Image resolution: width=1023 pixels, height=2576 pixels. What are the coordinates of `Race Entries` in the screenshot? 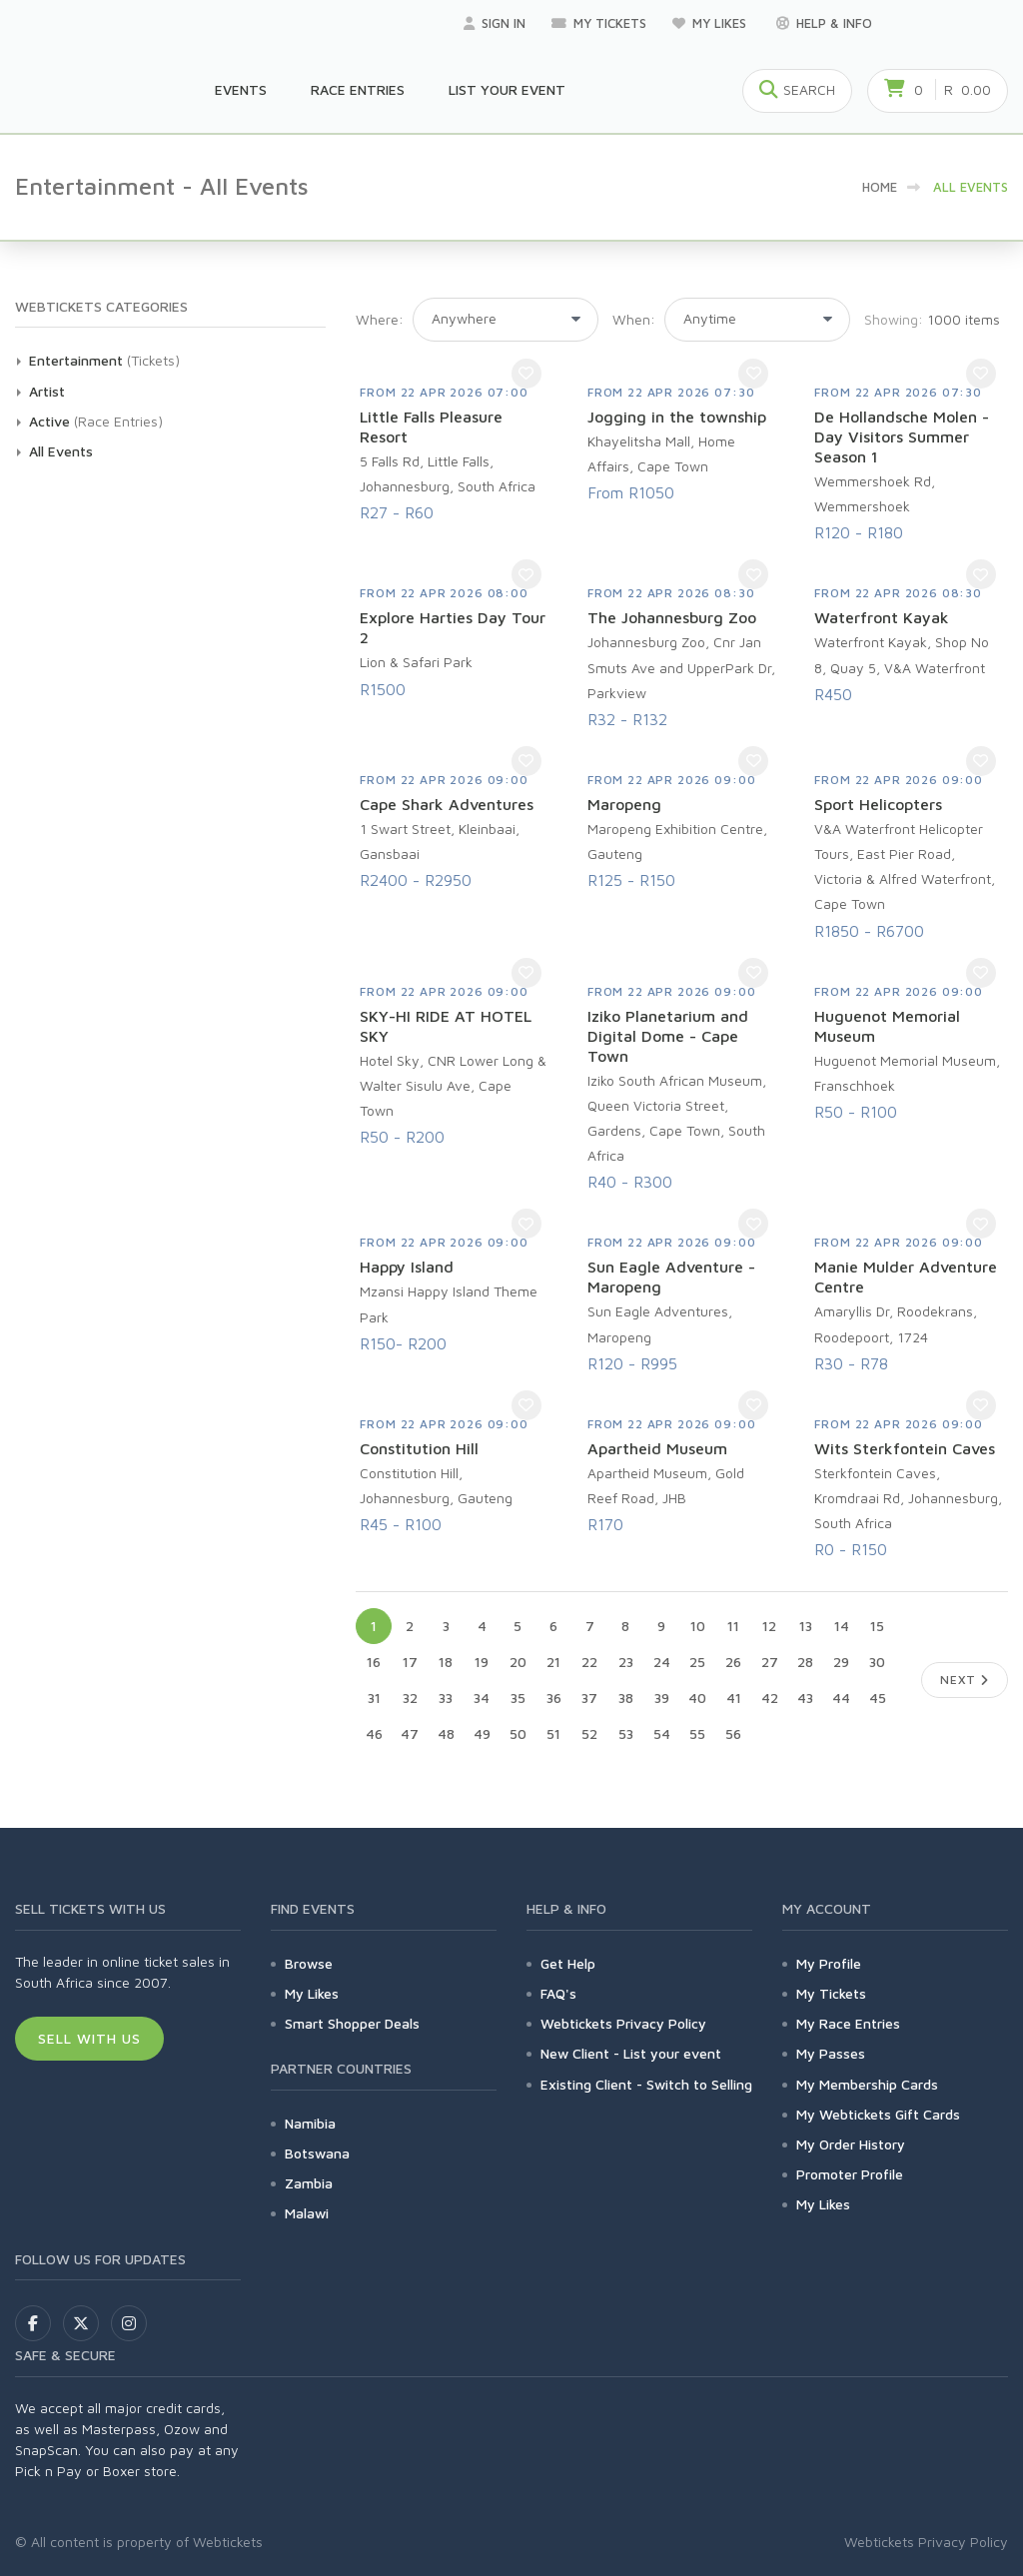 It's located at (358, 89).